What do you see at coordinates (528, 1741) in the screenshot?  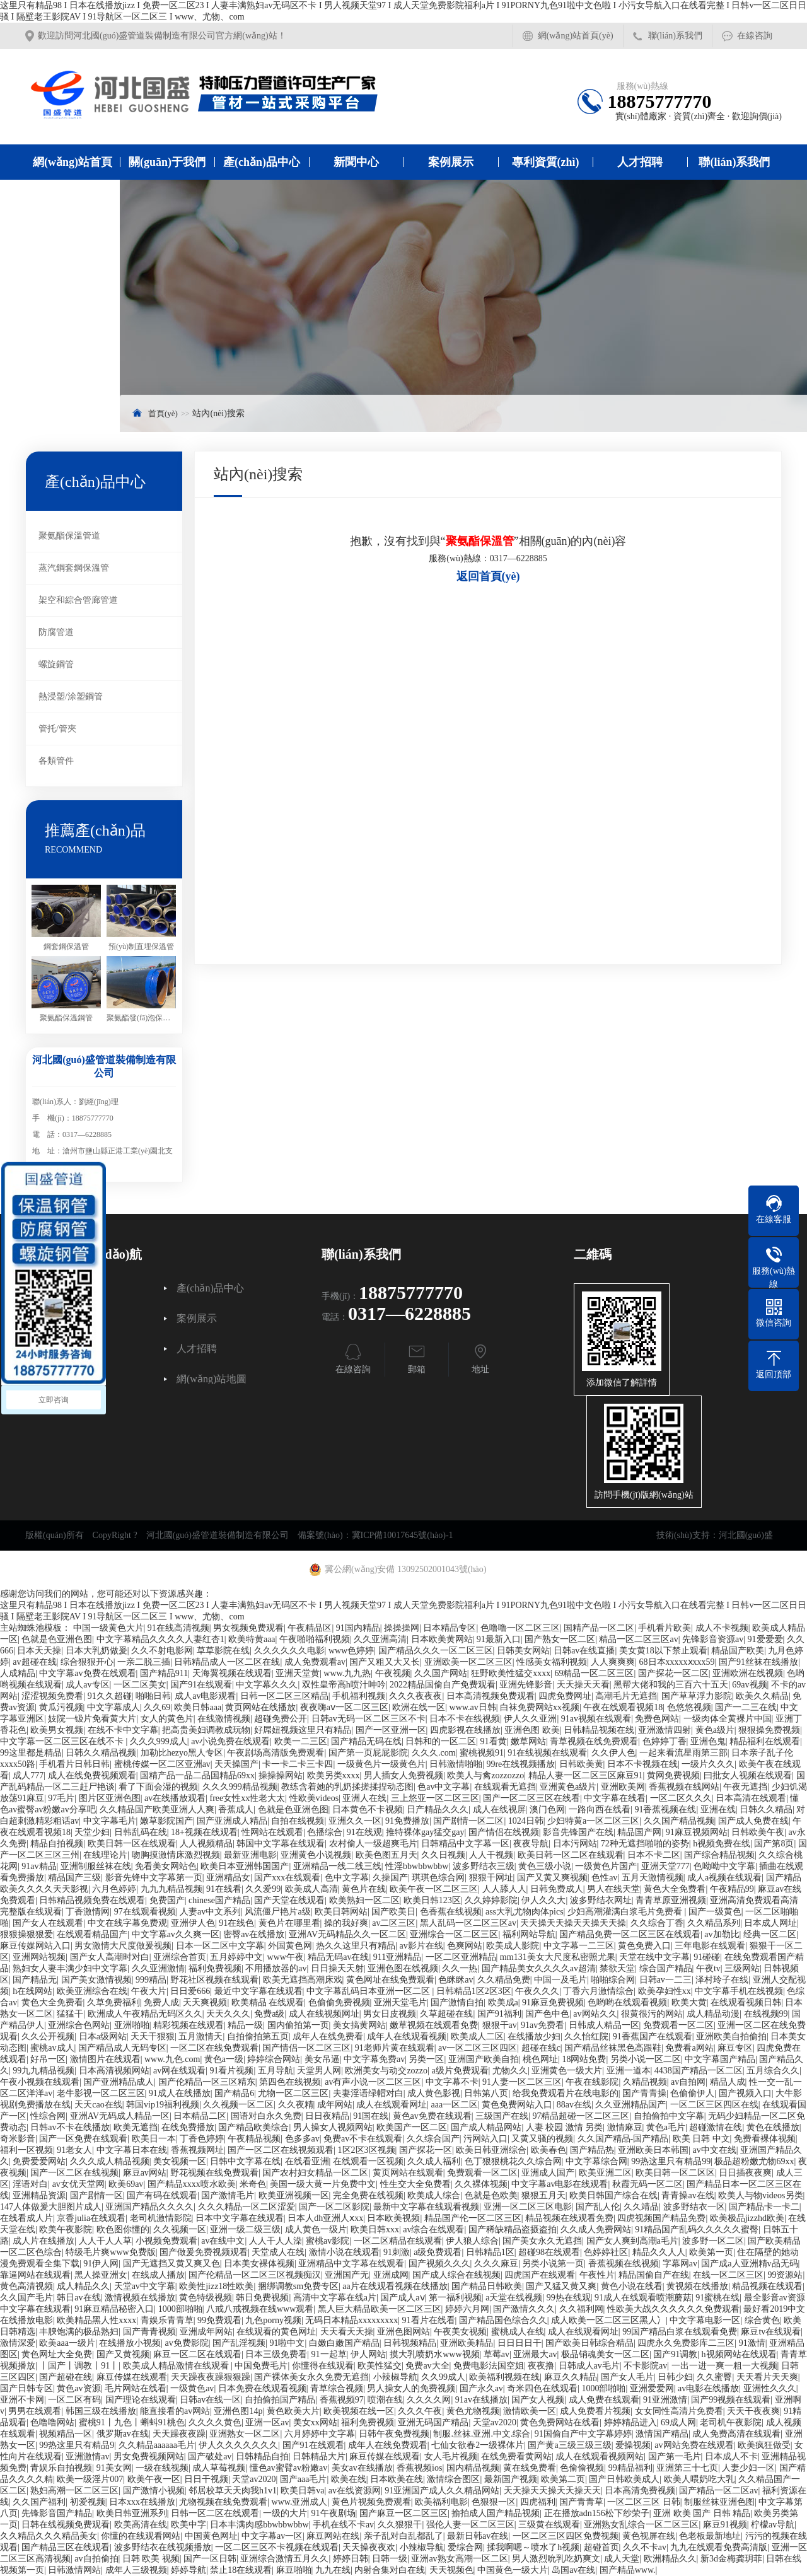 I see `嫩草网站` at bounding box center [528, 1741].